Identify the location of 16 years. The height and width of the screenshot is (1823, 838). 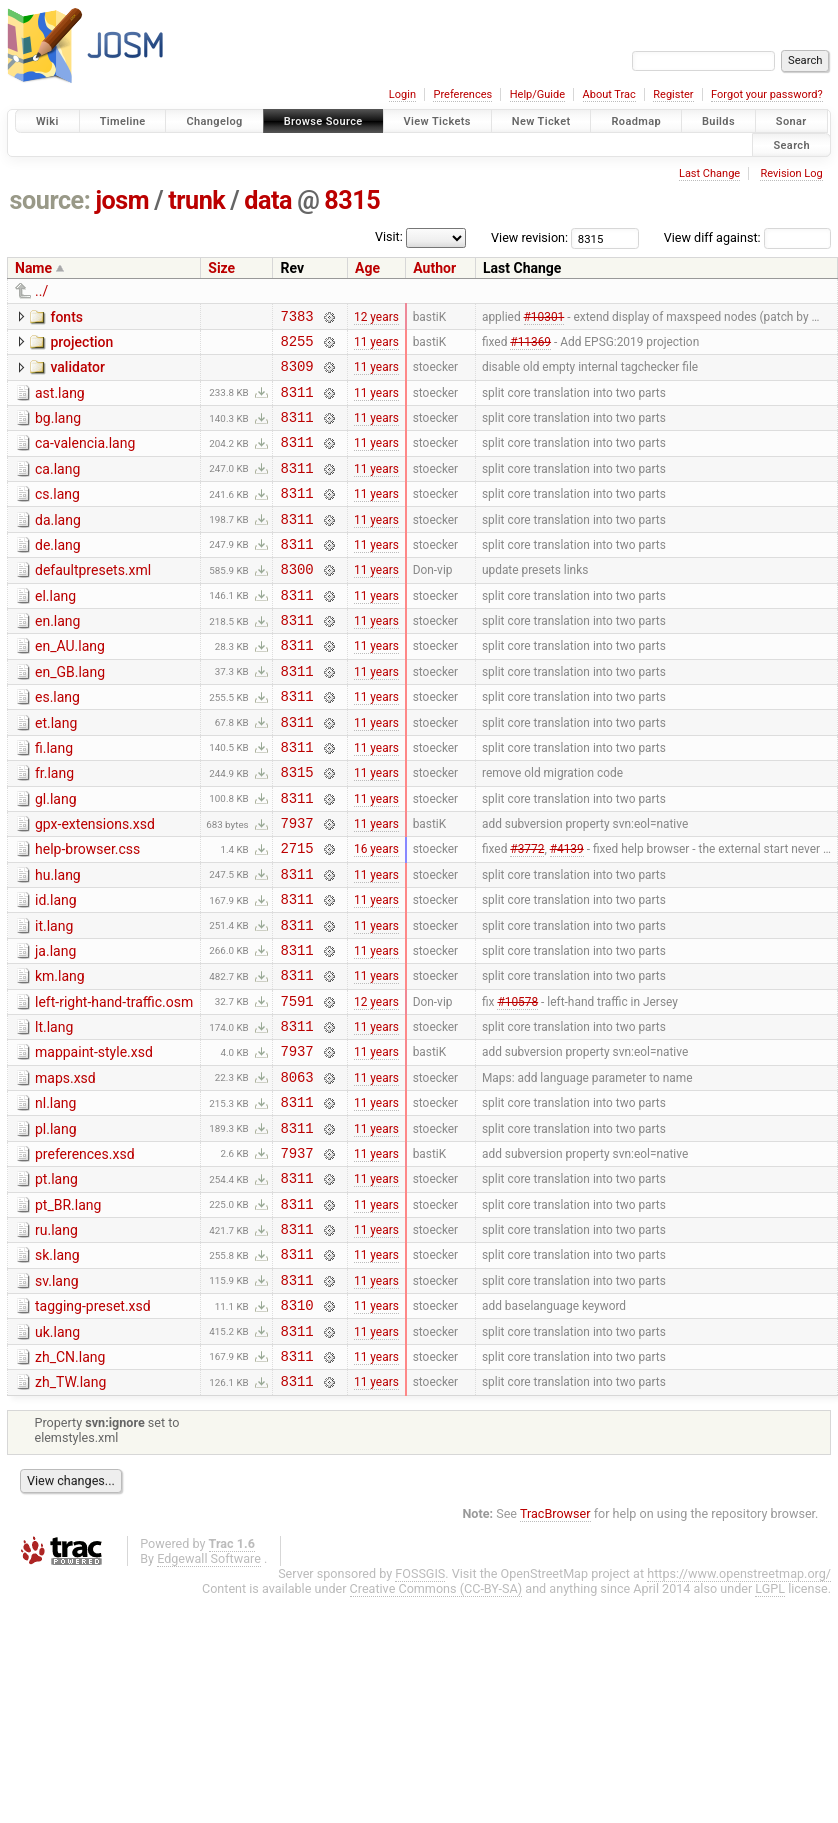
(376, 914).